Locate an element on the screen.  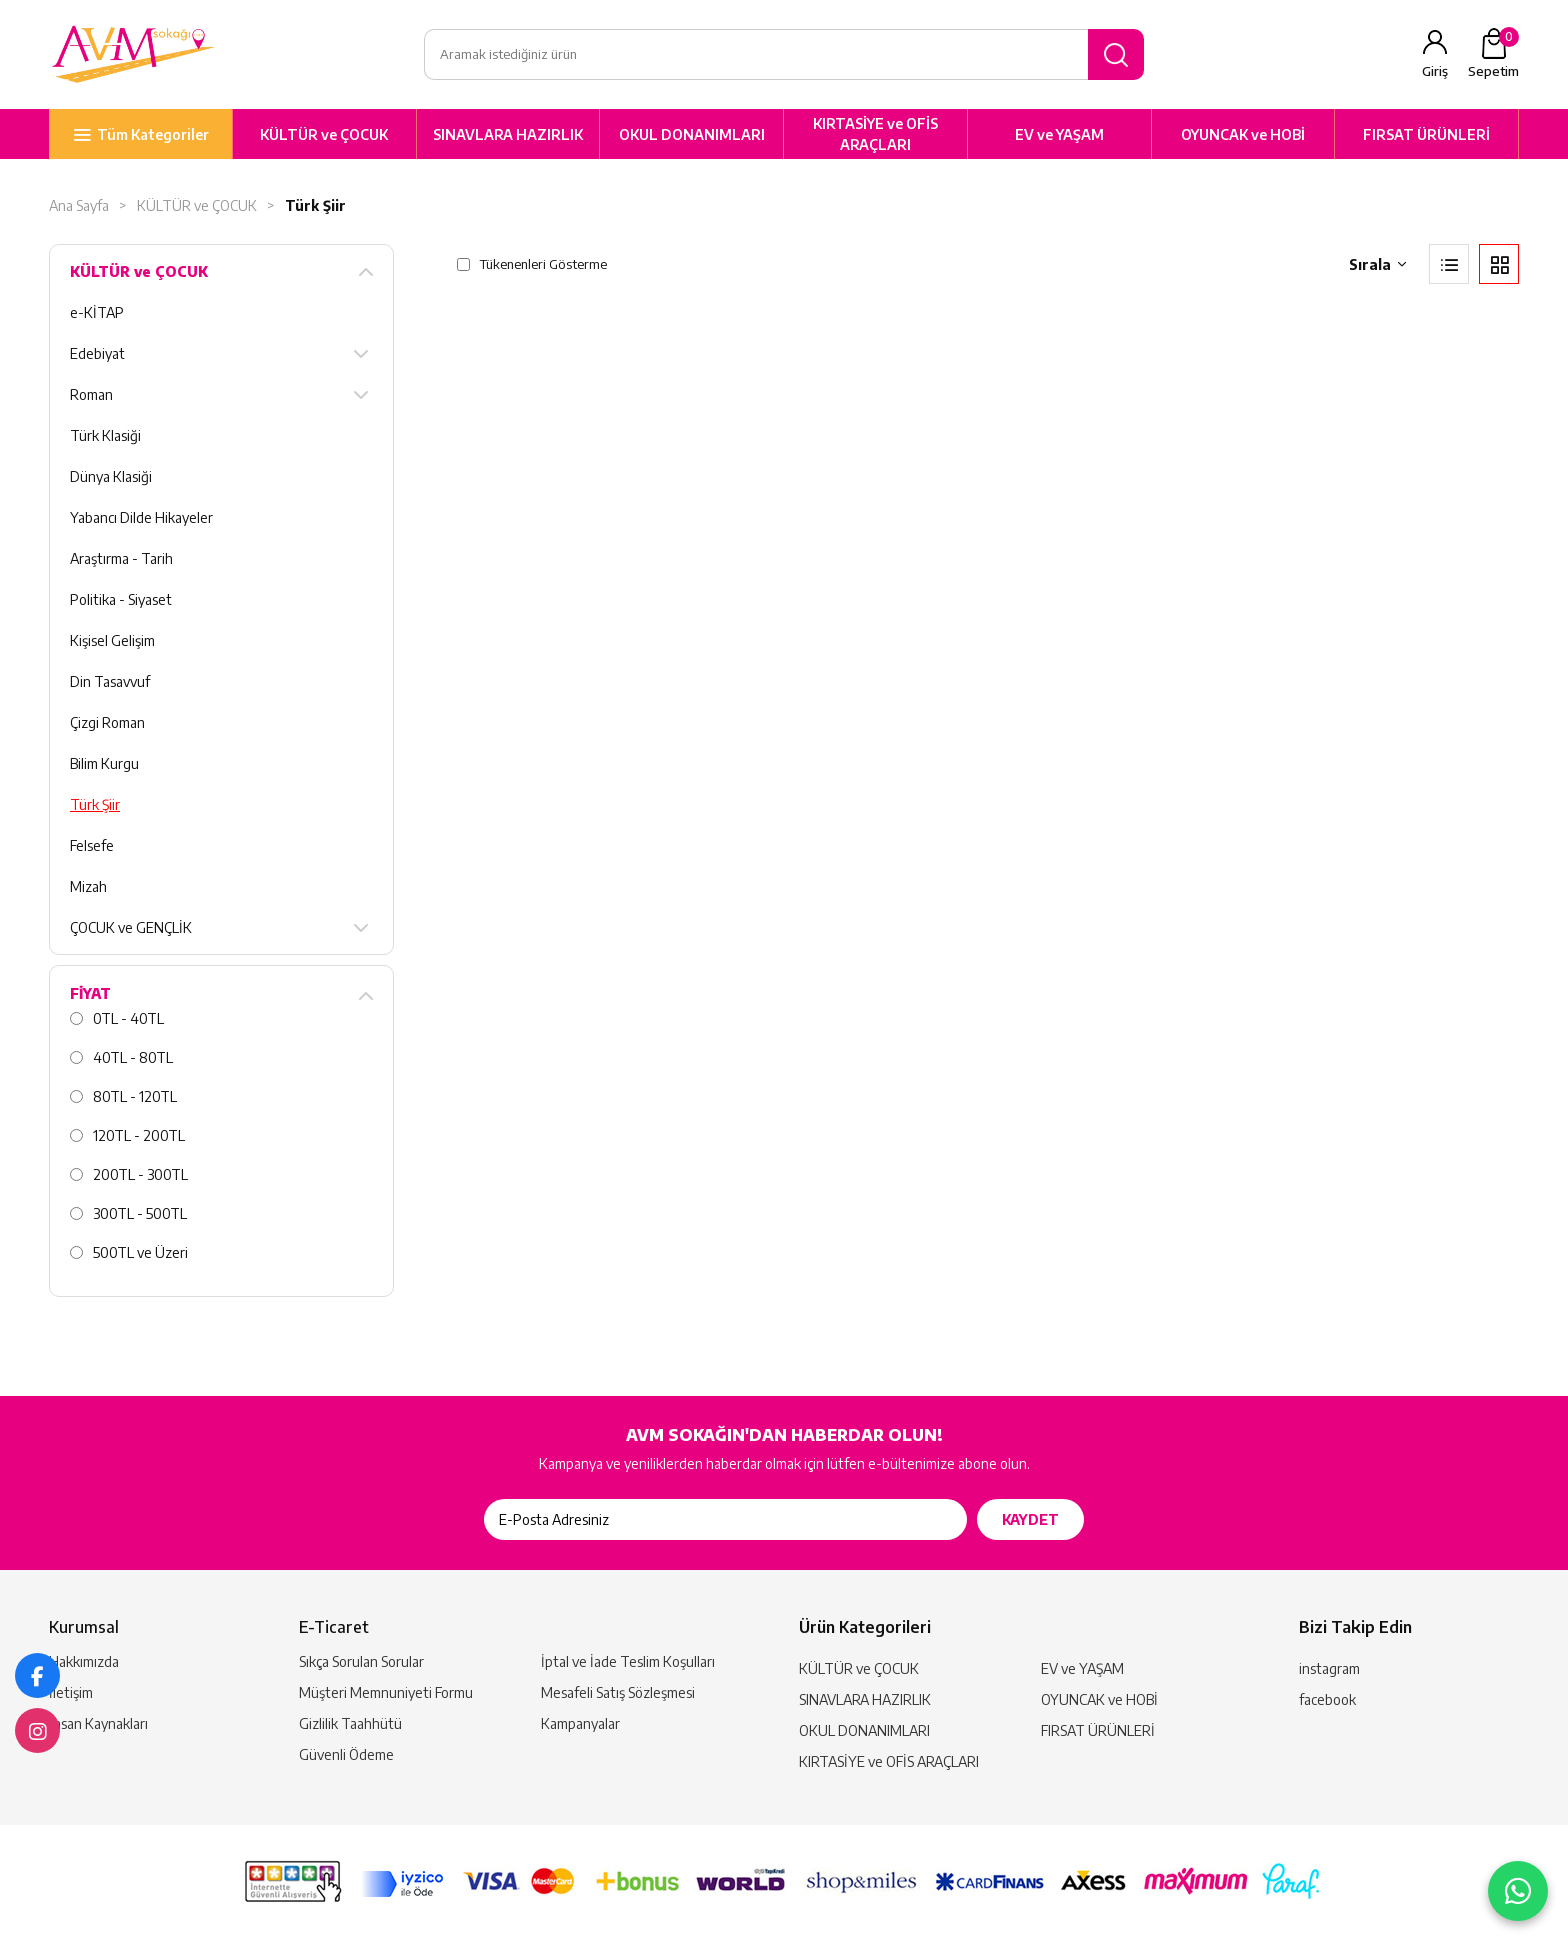
Sıkça Sorulan Sorular is located at coordinates (361, 1661).